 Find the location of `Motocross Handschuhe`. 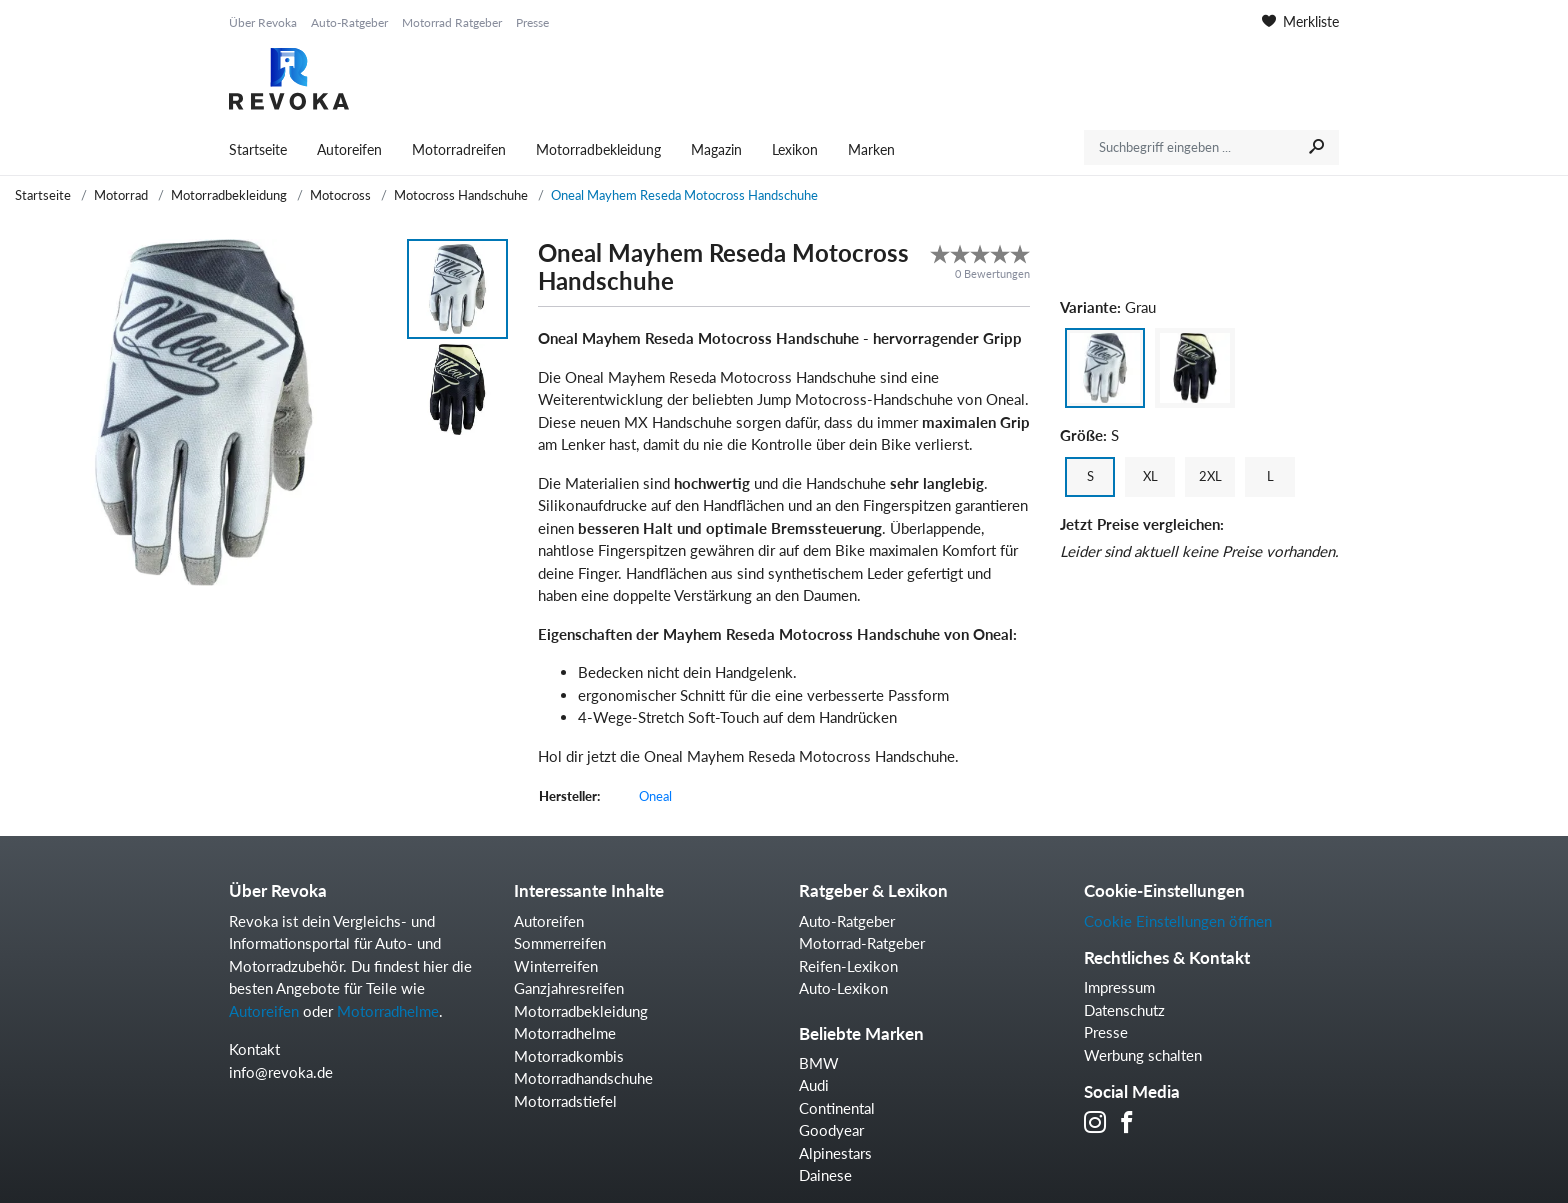

Motocross Handschuhe is located at coordinates (461, 195).